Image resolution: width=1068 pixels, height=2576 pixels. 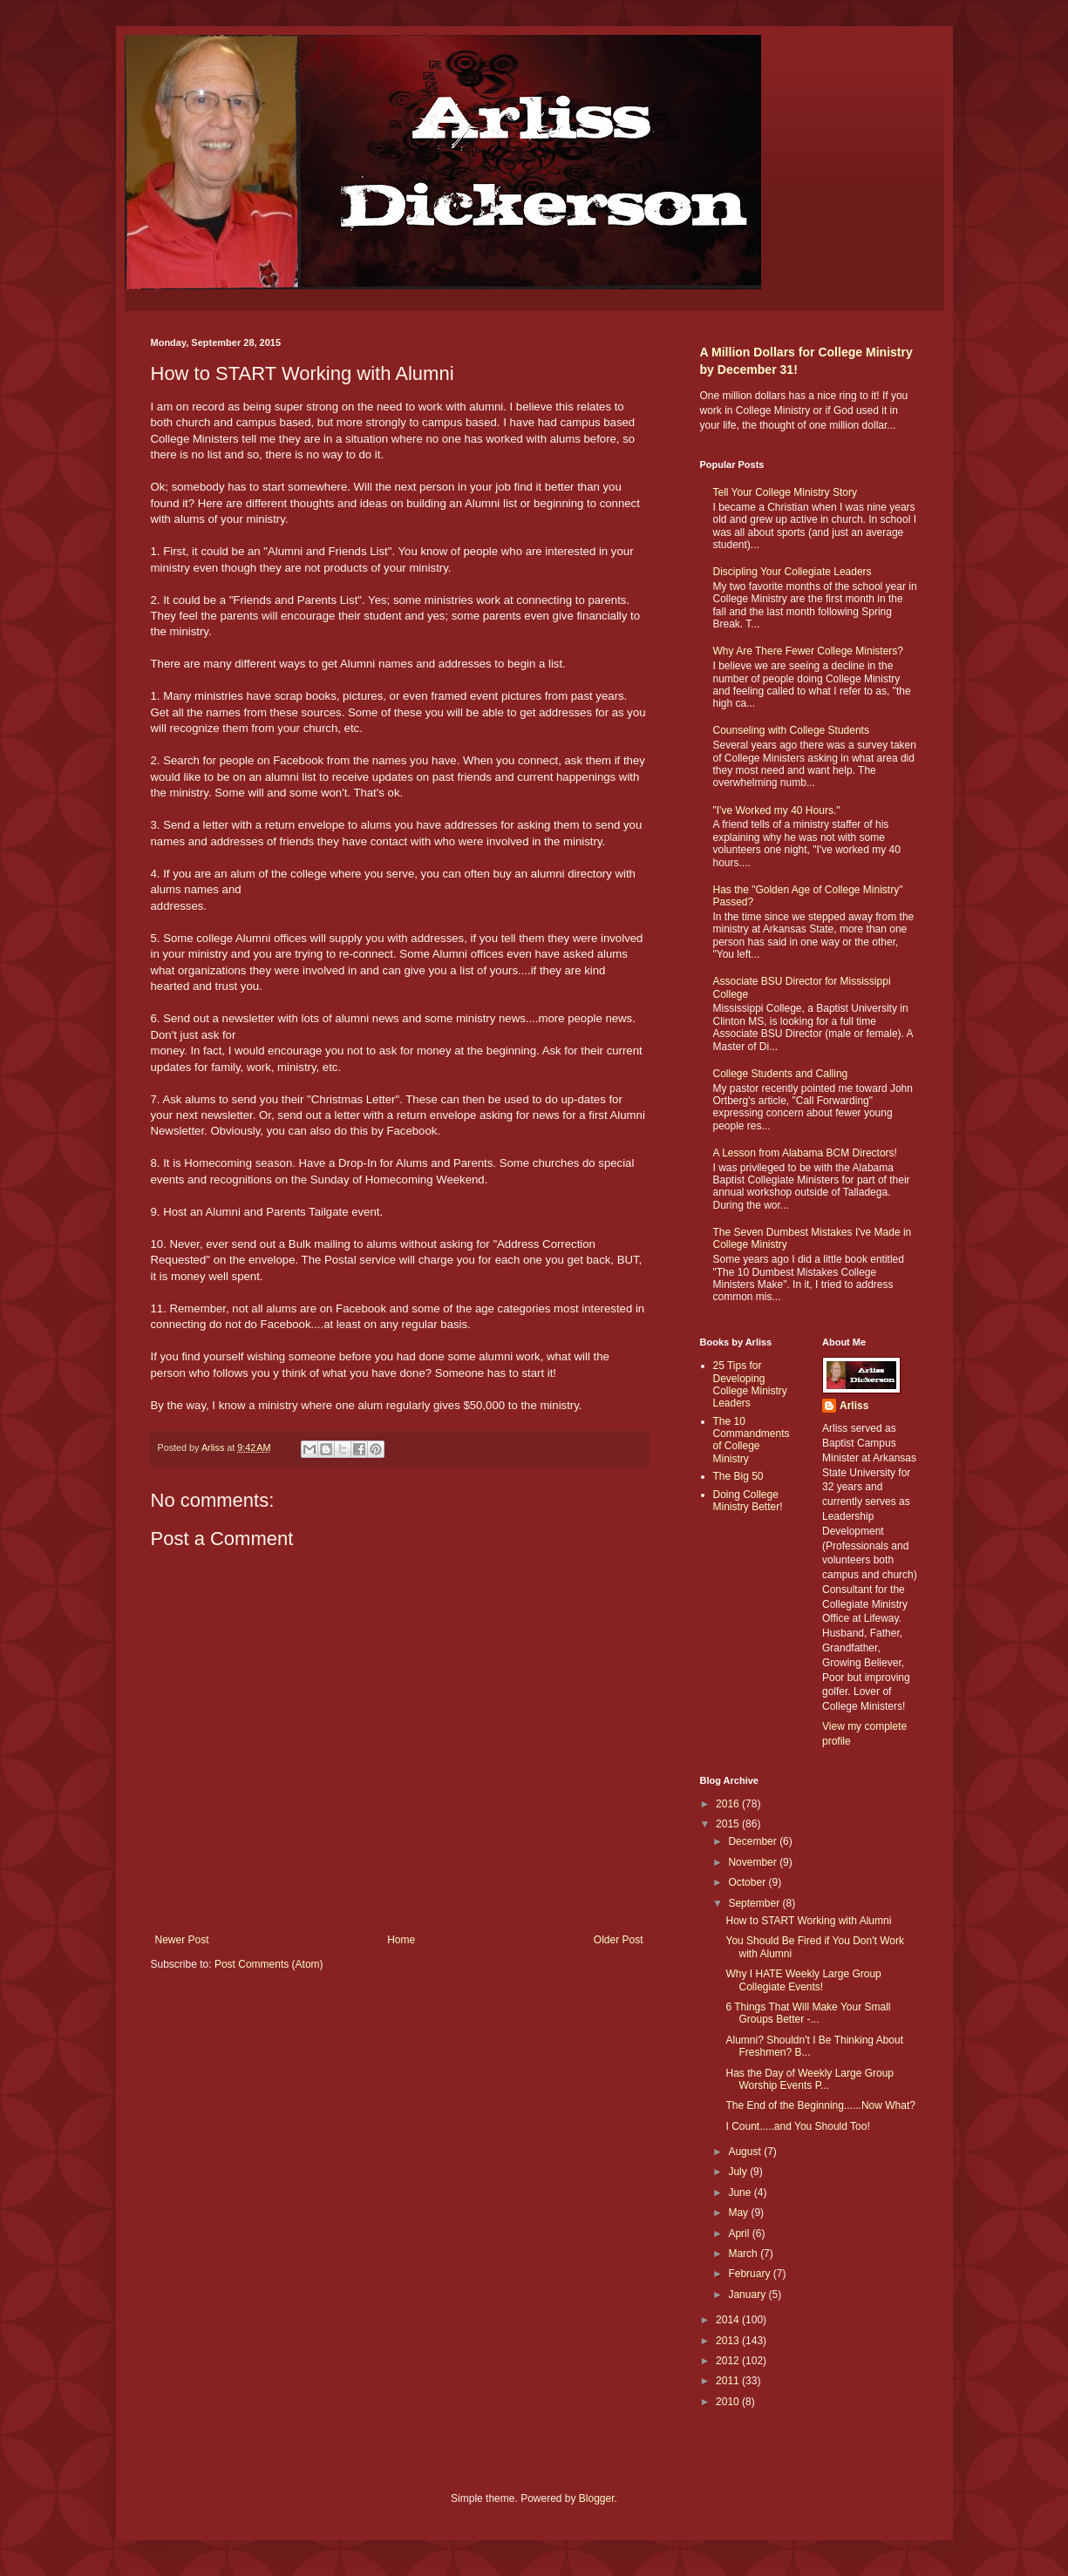 What do you see at coordinates (808, 651) in the screenshot?
I see `Why Are There Fewer College Ministers?` at bounding box center [808, 651].